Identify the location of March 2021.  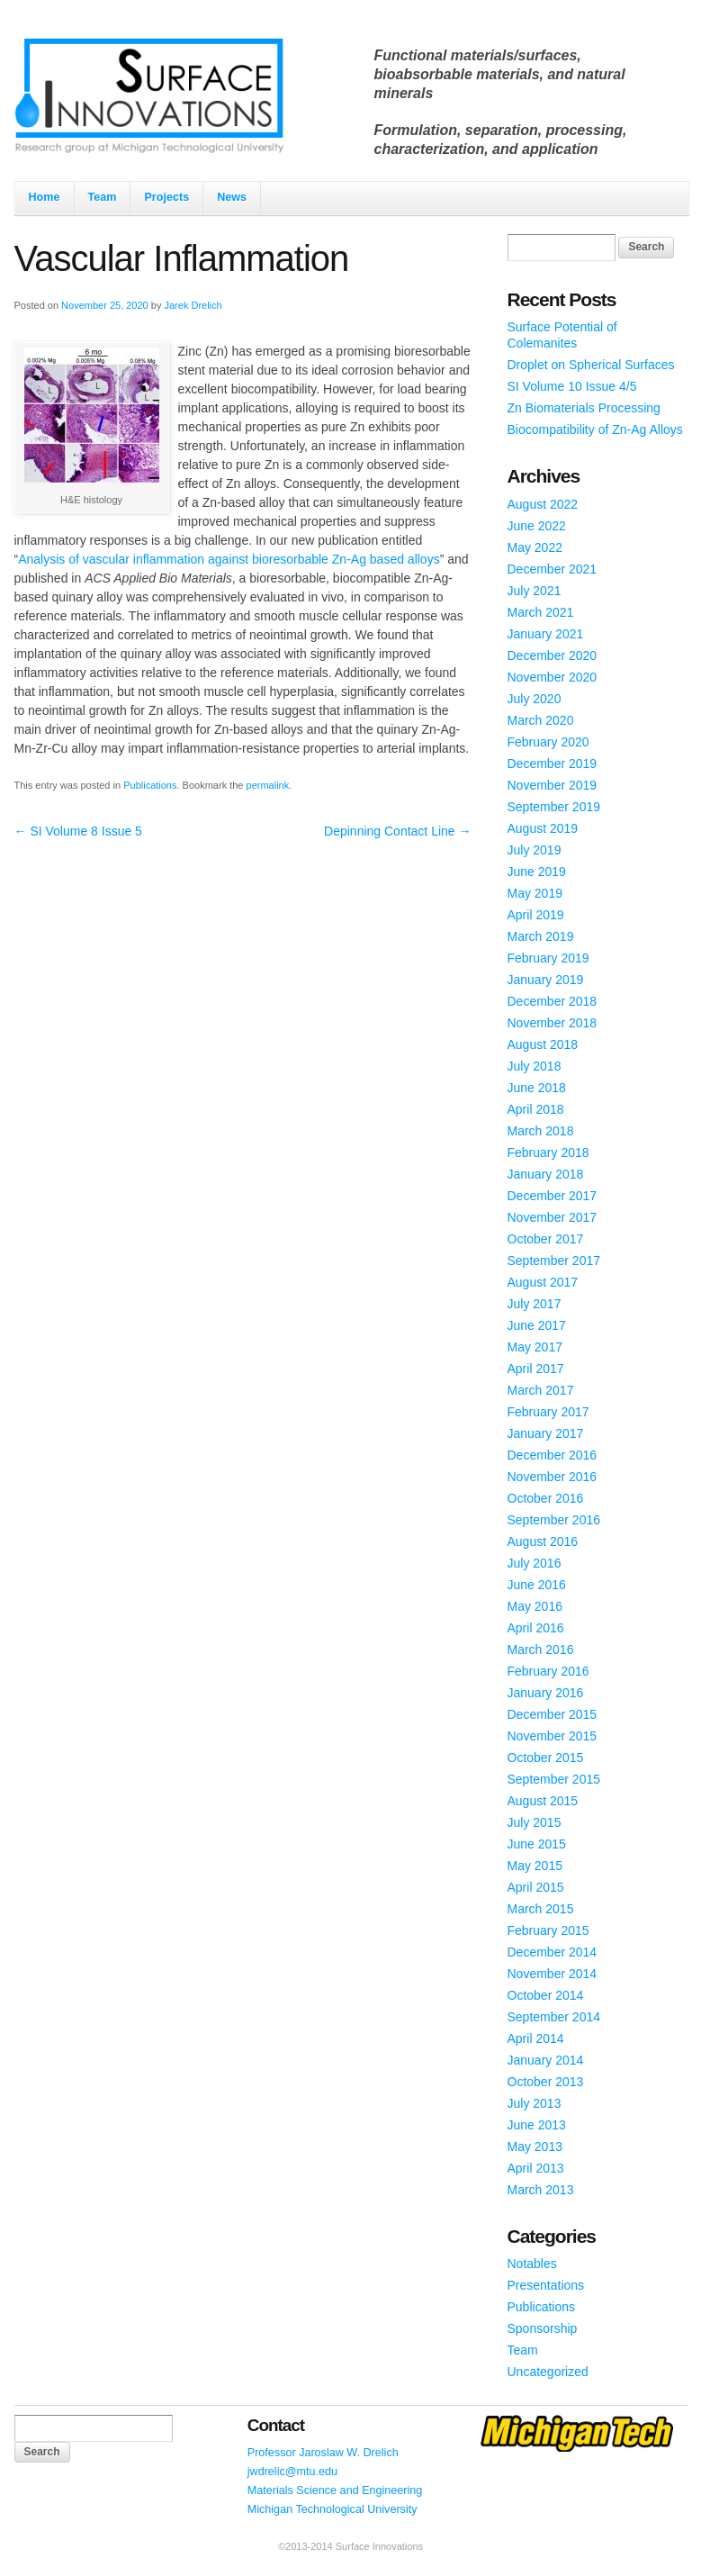
(541, 612).